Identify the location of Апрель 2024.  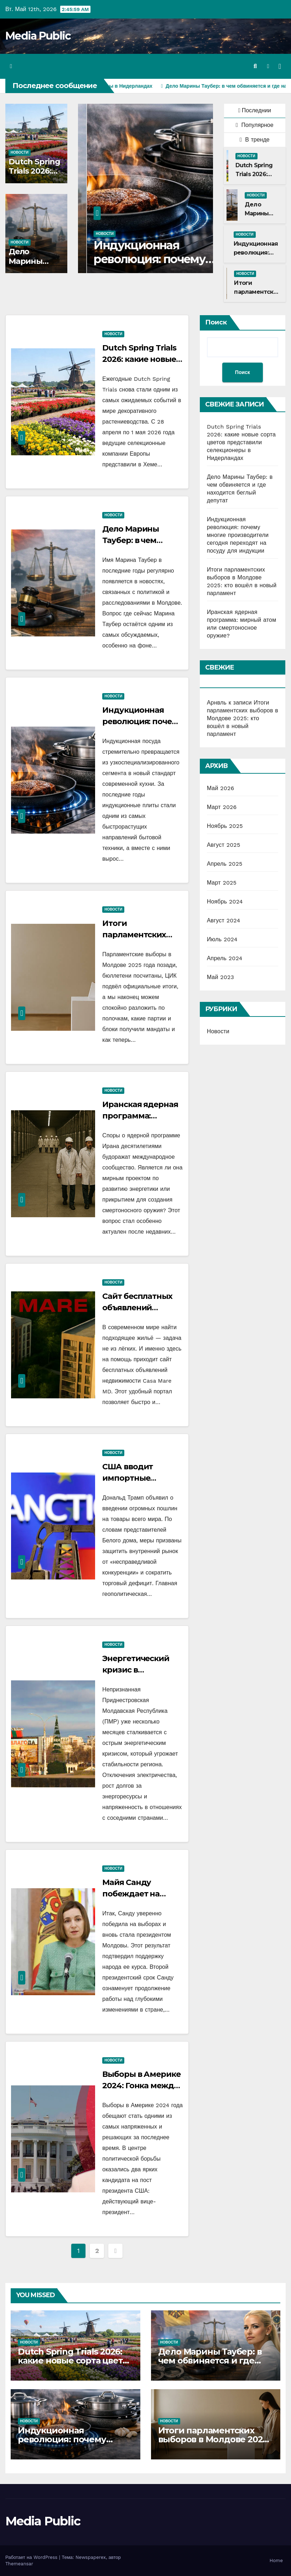
(225, 958).